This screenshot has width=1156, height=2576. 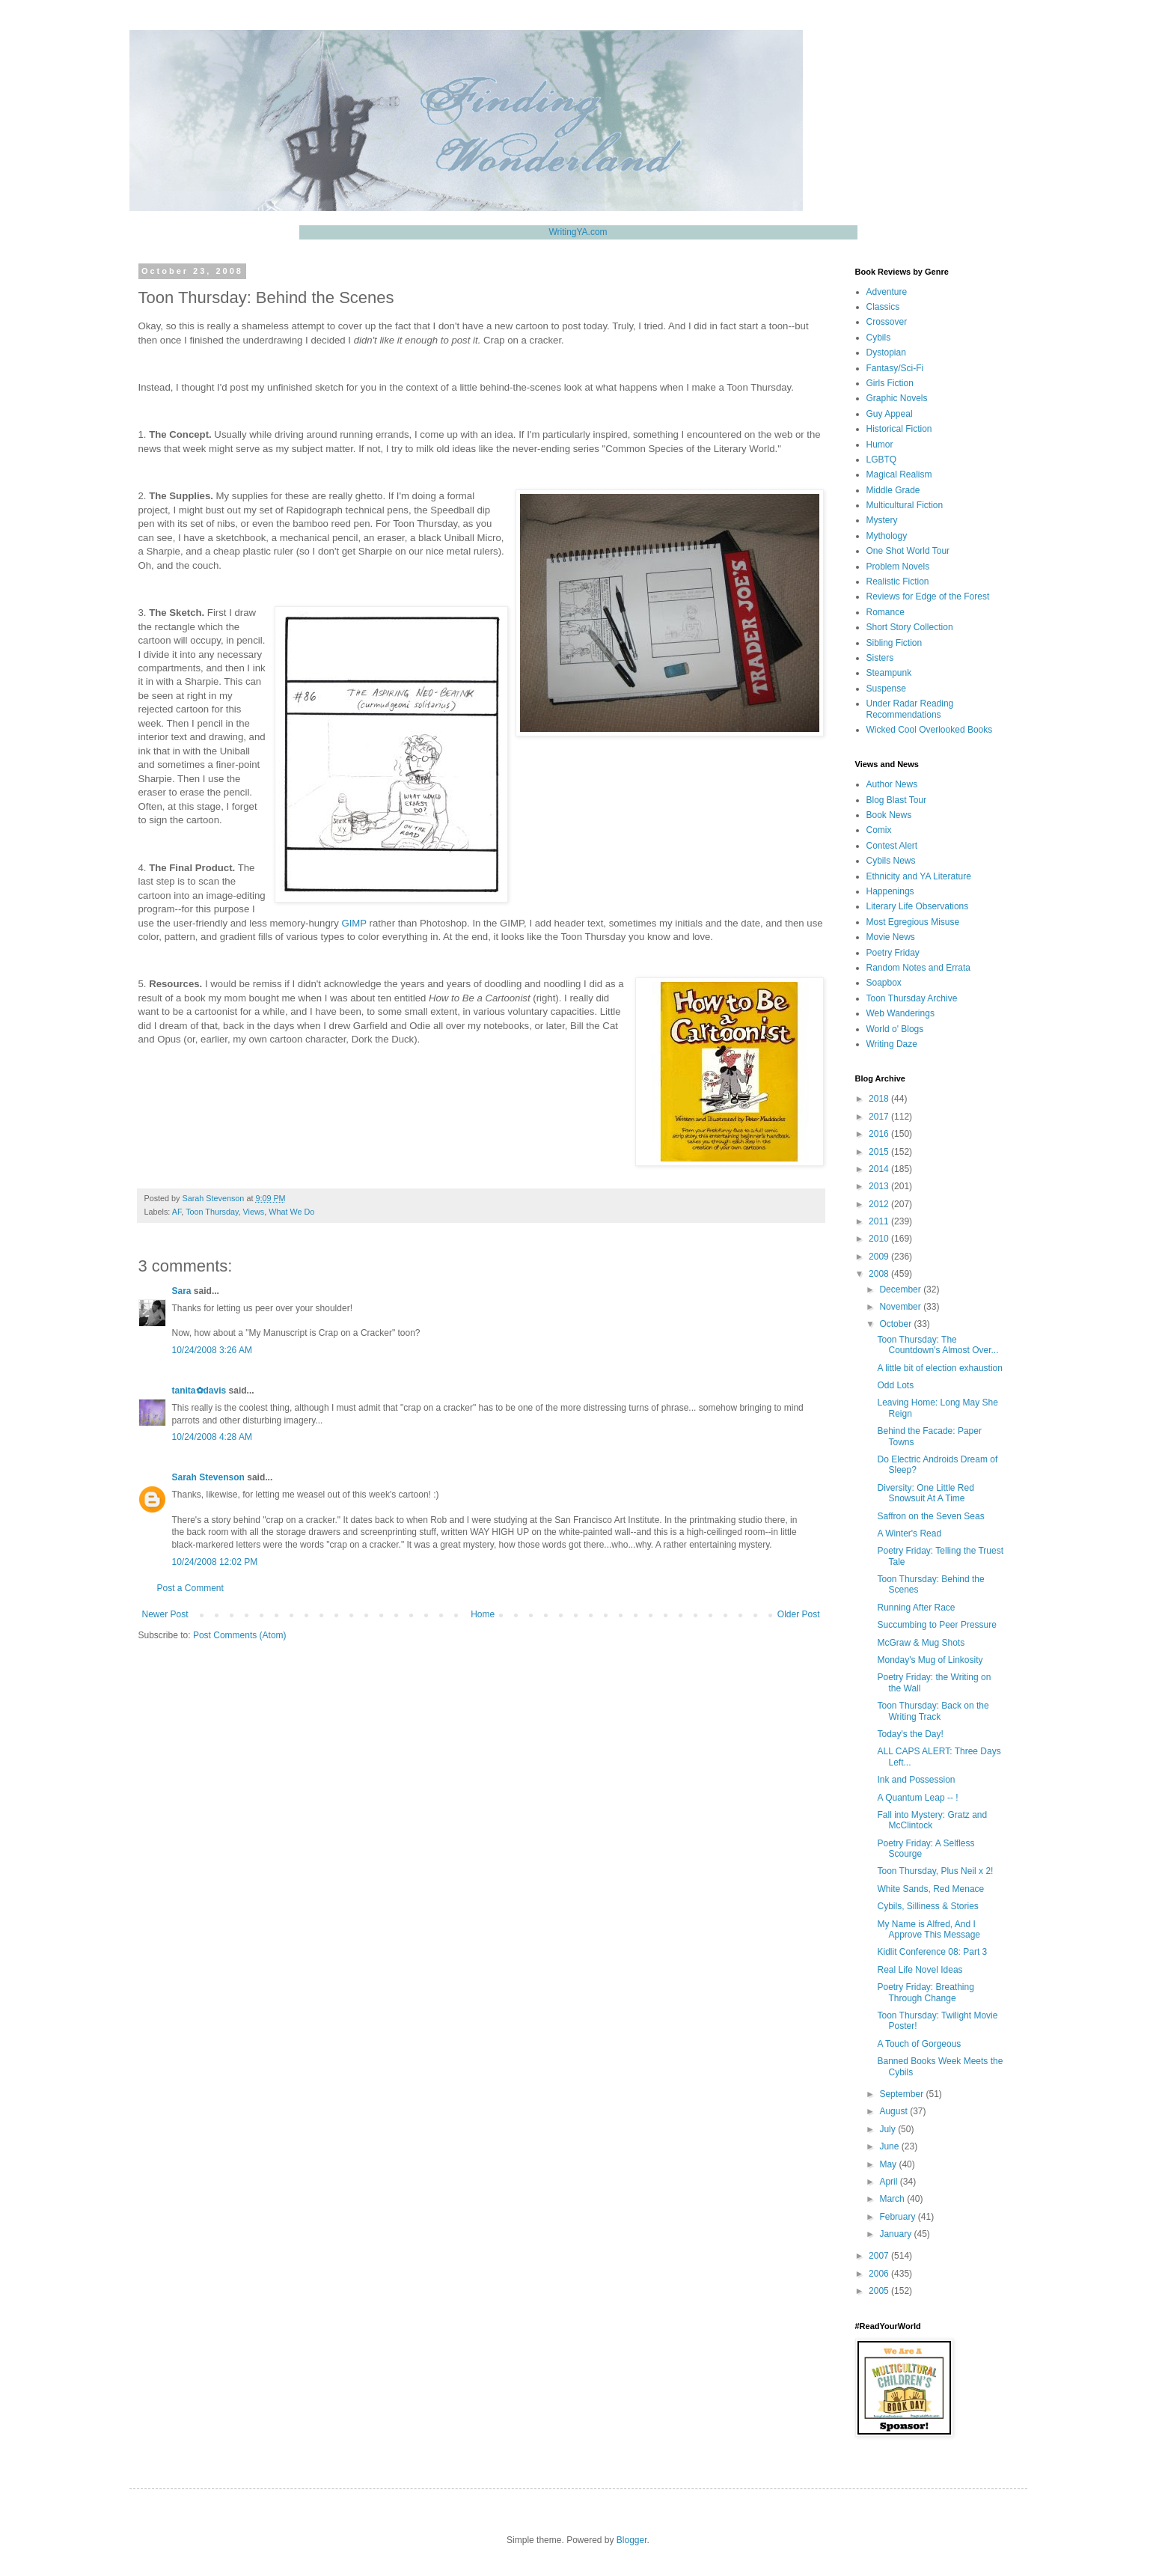 I want to click on Guy Appeal, so click(x=889, y=414).